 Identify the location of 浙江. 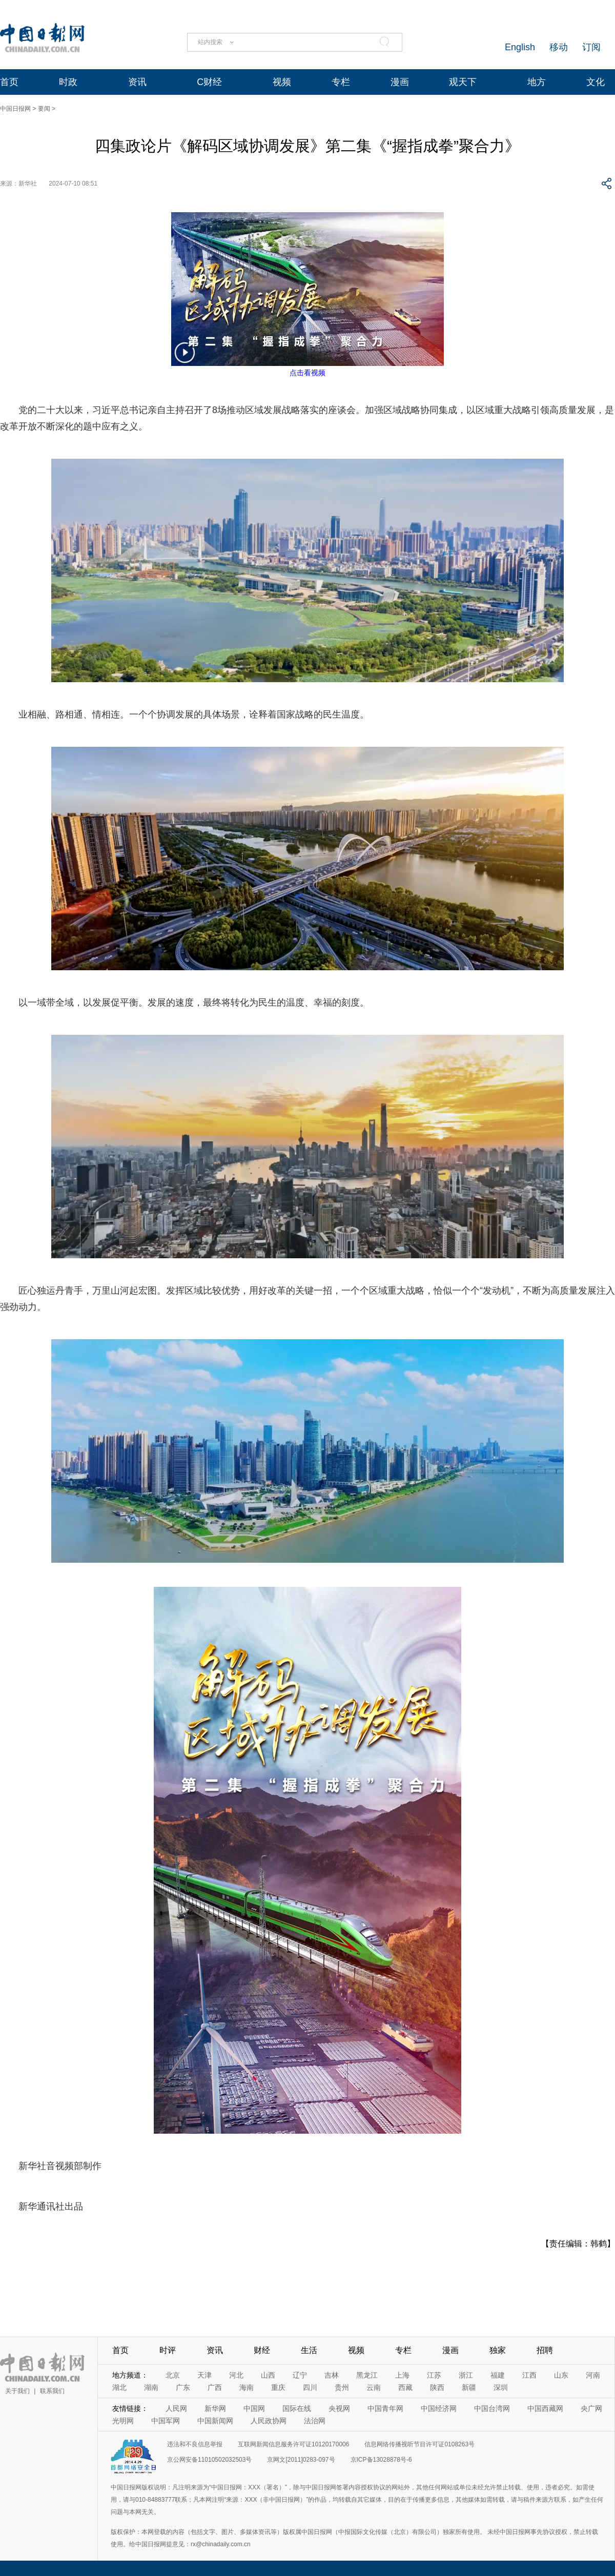
(466, 2375).